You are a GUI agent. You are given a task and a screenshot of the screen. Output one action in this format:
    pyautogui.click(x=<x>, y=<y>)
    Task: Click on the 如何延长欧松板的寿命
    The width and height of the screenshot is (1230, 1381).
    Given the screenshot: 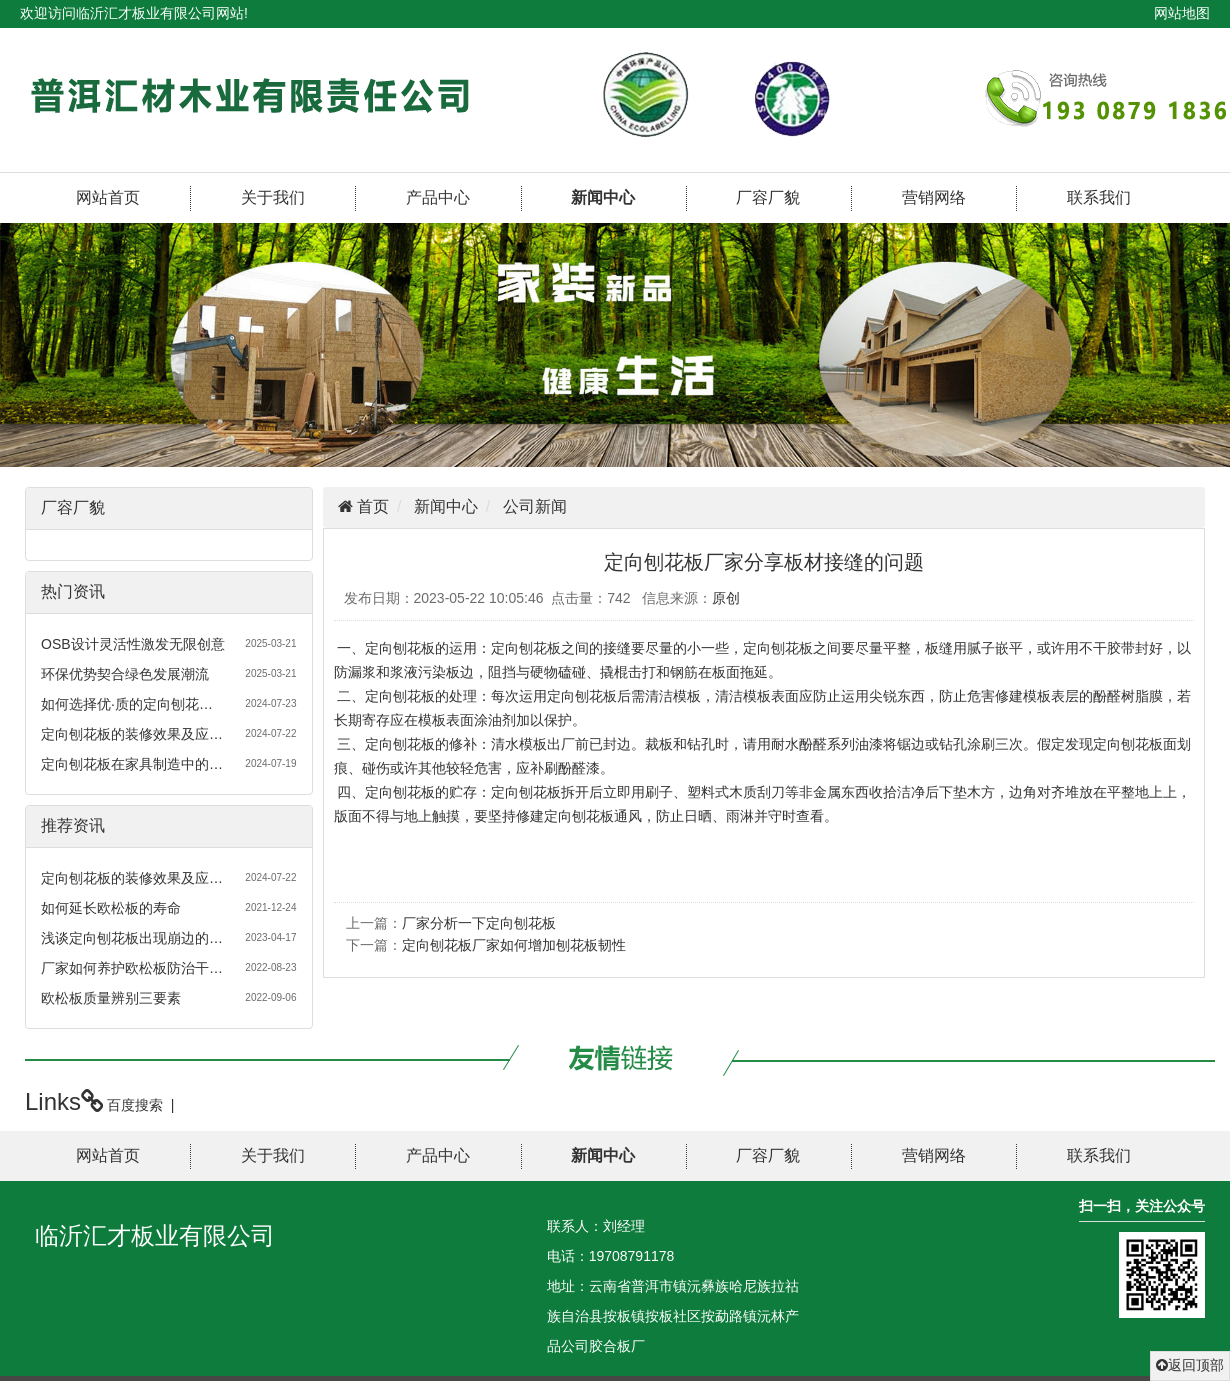 What is the action you would take?
    pyautogui.click(x=111, y=908)
    